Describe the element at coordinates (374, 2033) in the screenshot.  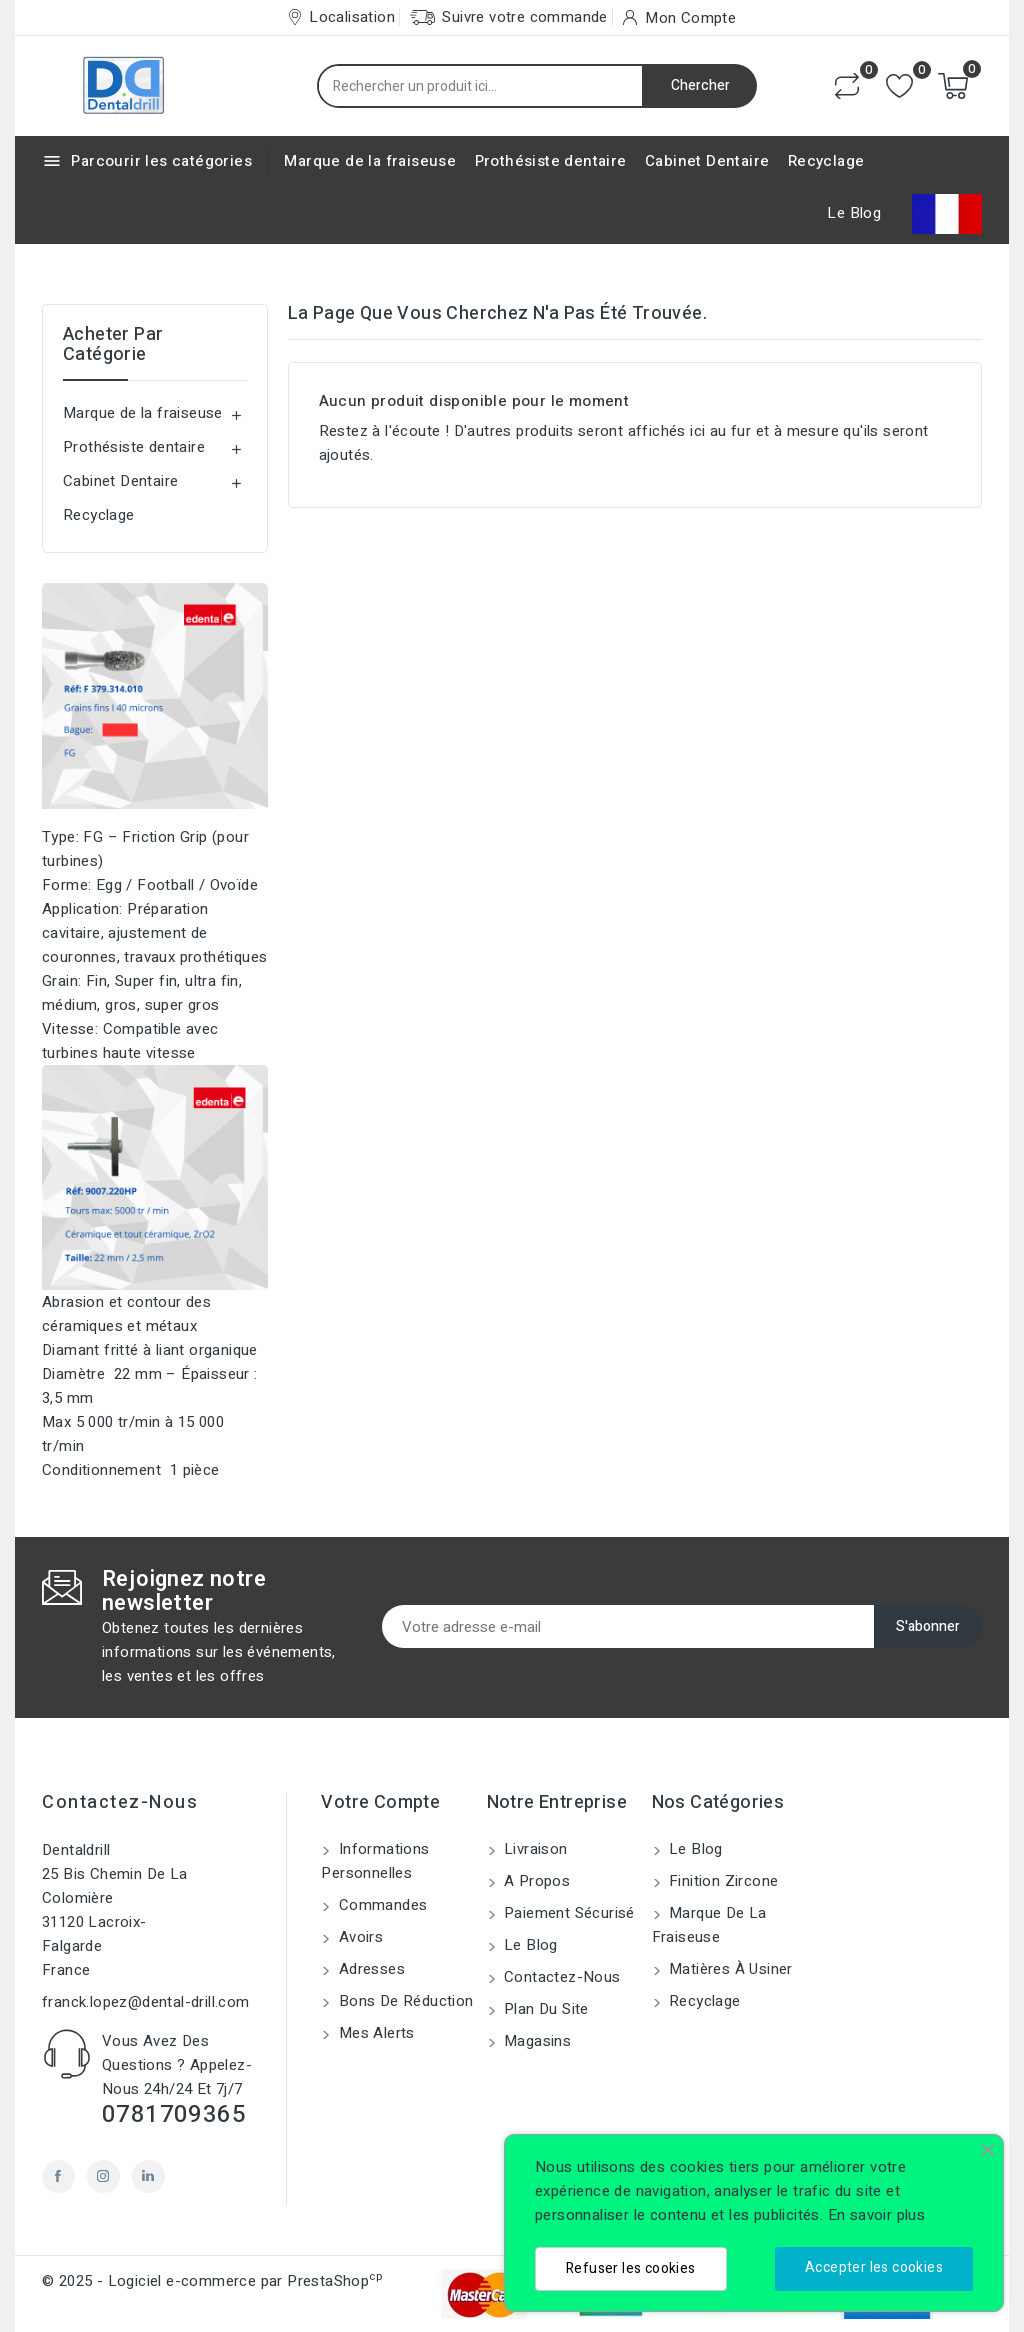
I see `Mes alerts` at that location.